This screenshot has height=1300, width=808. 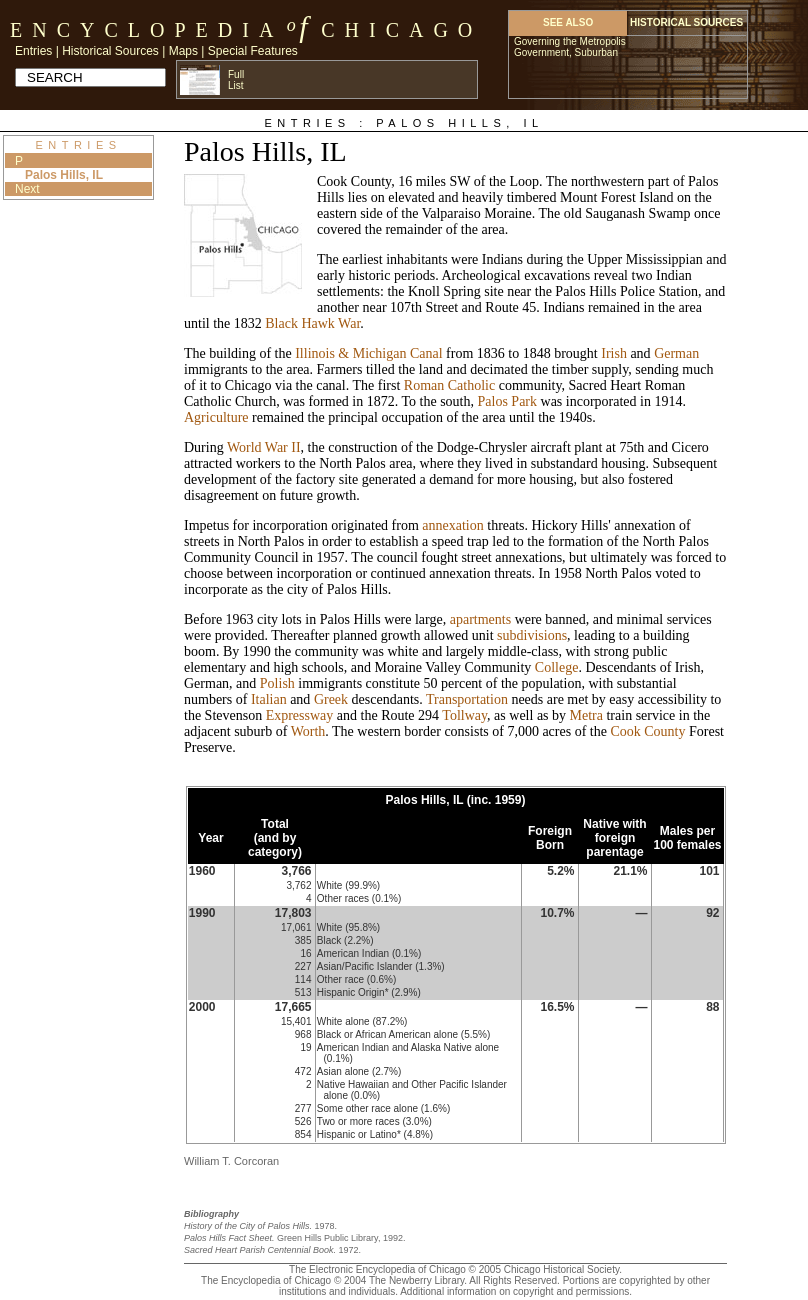 I want to click on College, so click(x=557, y=667).